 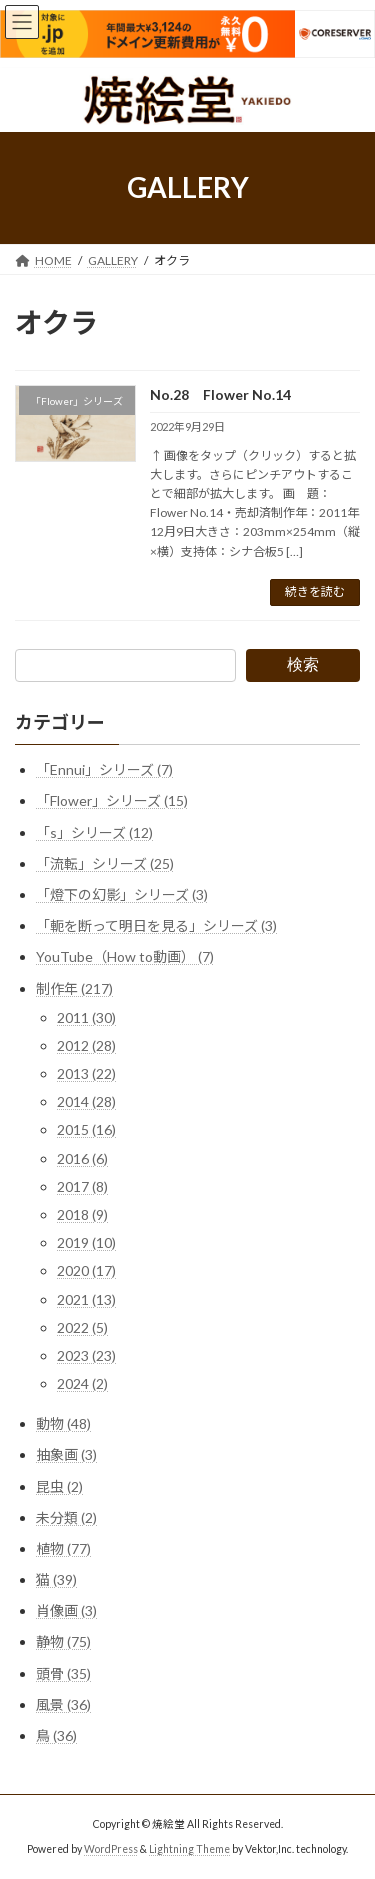 What do you see at coordinates (82, 1157) in the screenshot?
I see `2016 (6)` at bounding box center [82, 1157].